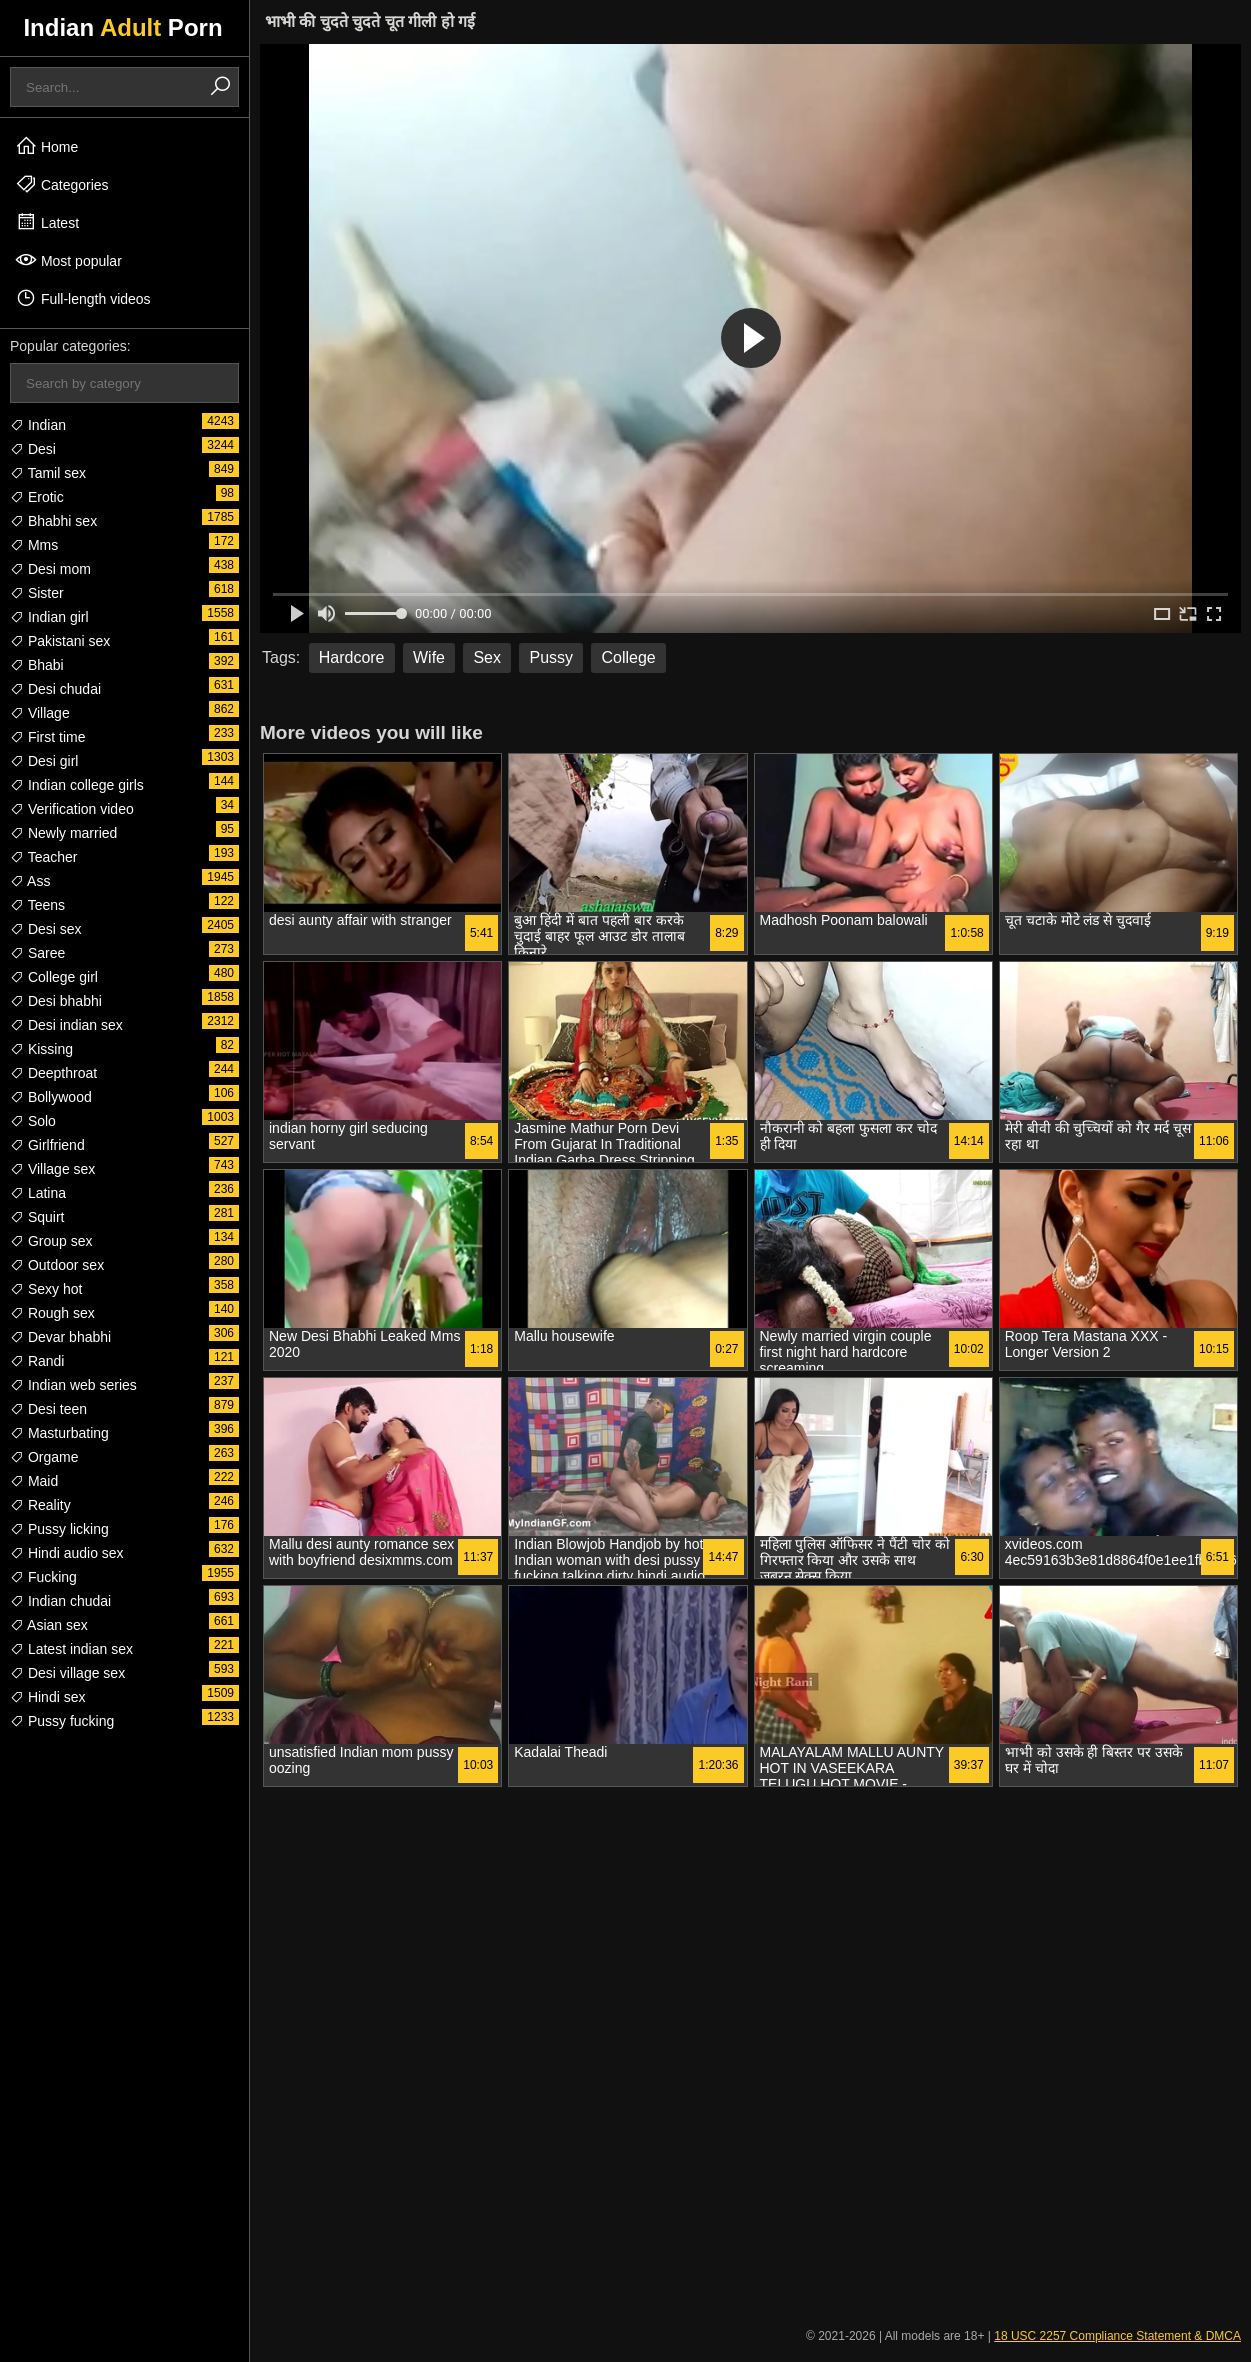  I want to click on Ass, so click(30, 881).